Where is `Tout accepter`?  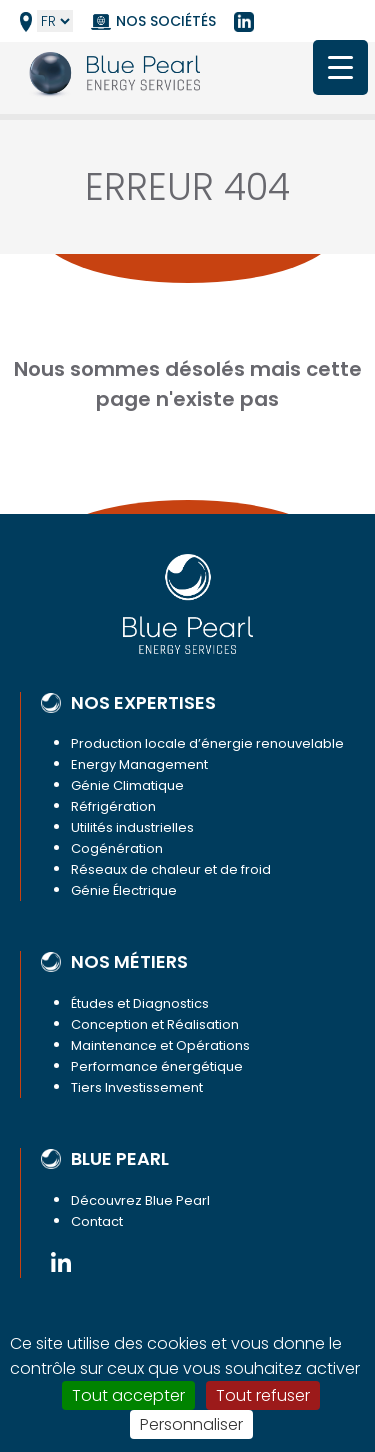
Tout accepter is located at coordinates (128, 1395).